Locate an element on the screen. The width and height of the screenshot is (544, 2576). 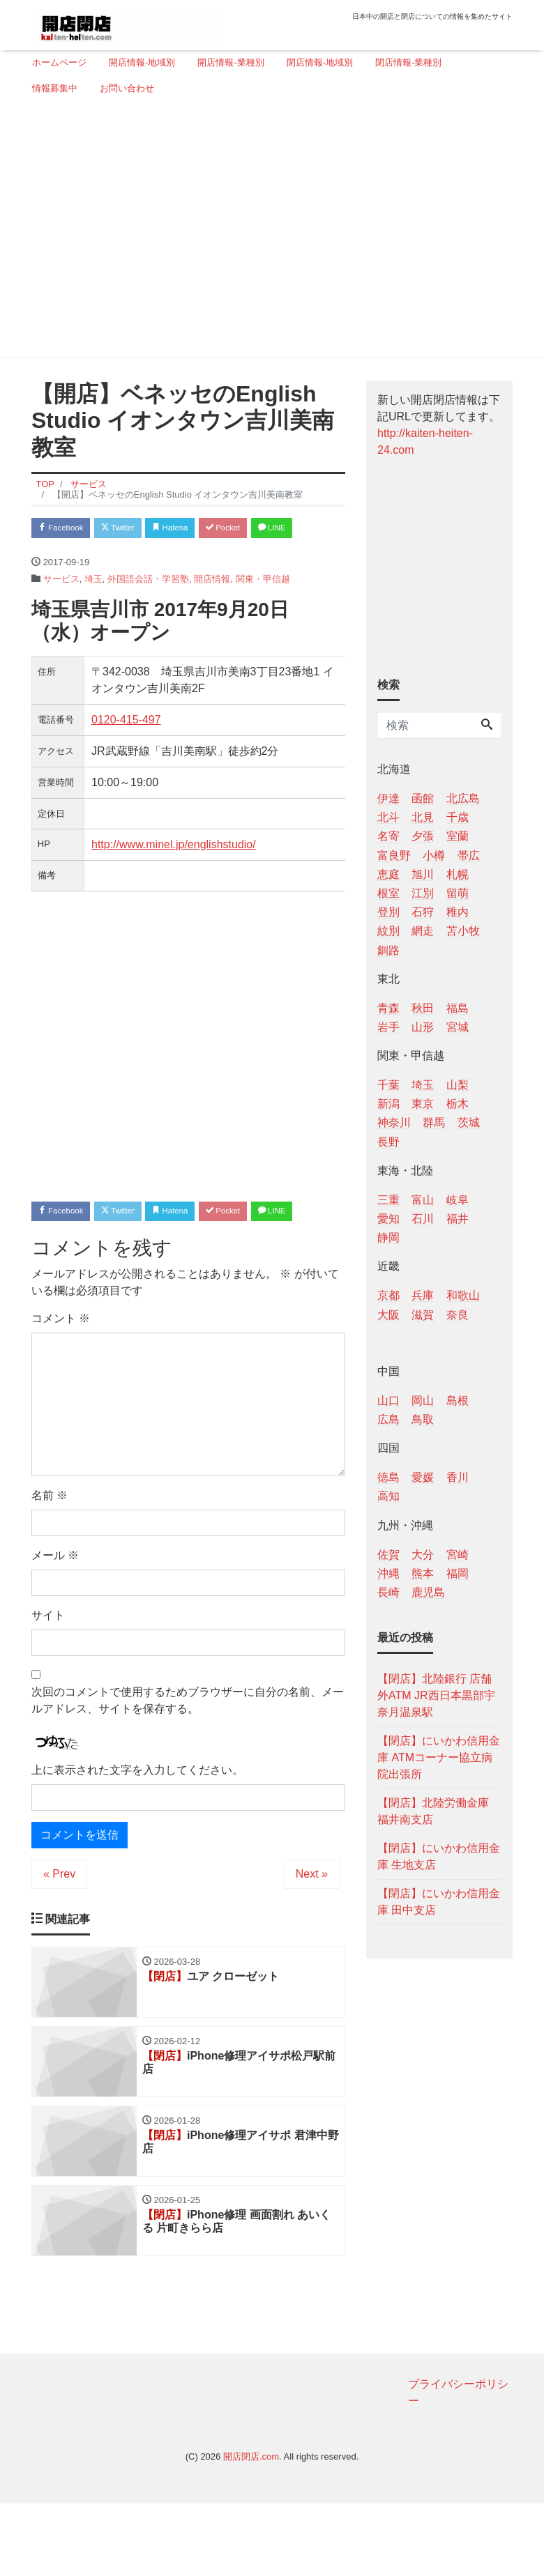
佐賀 is located at coordinates (388, 1555).